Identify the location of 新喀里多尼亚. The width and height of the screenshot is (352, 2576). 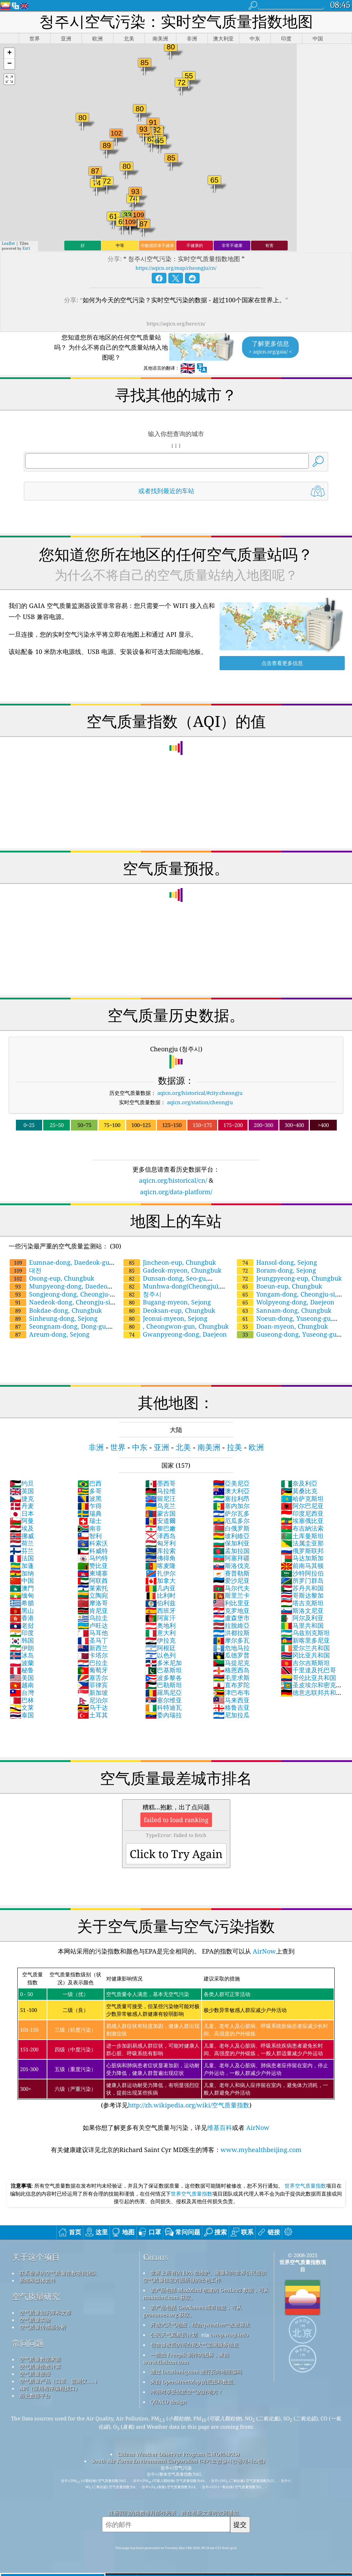
(305, 1640).